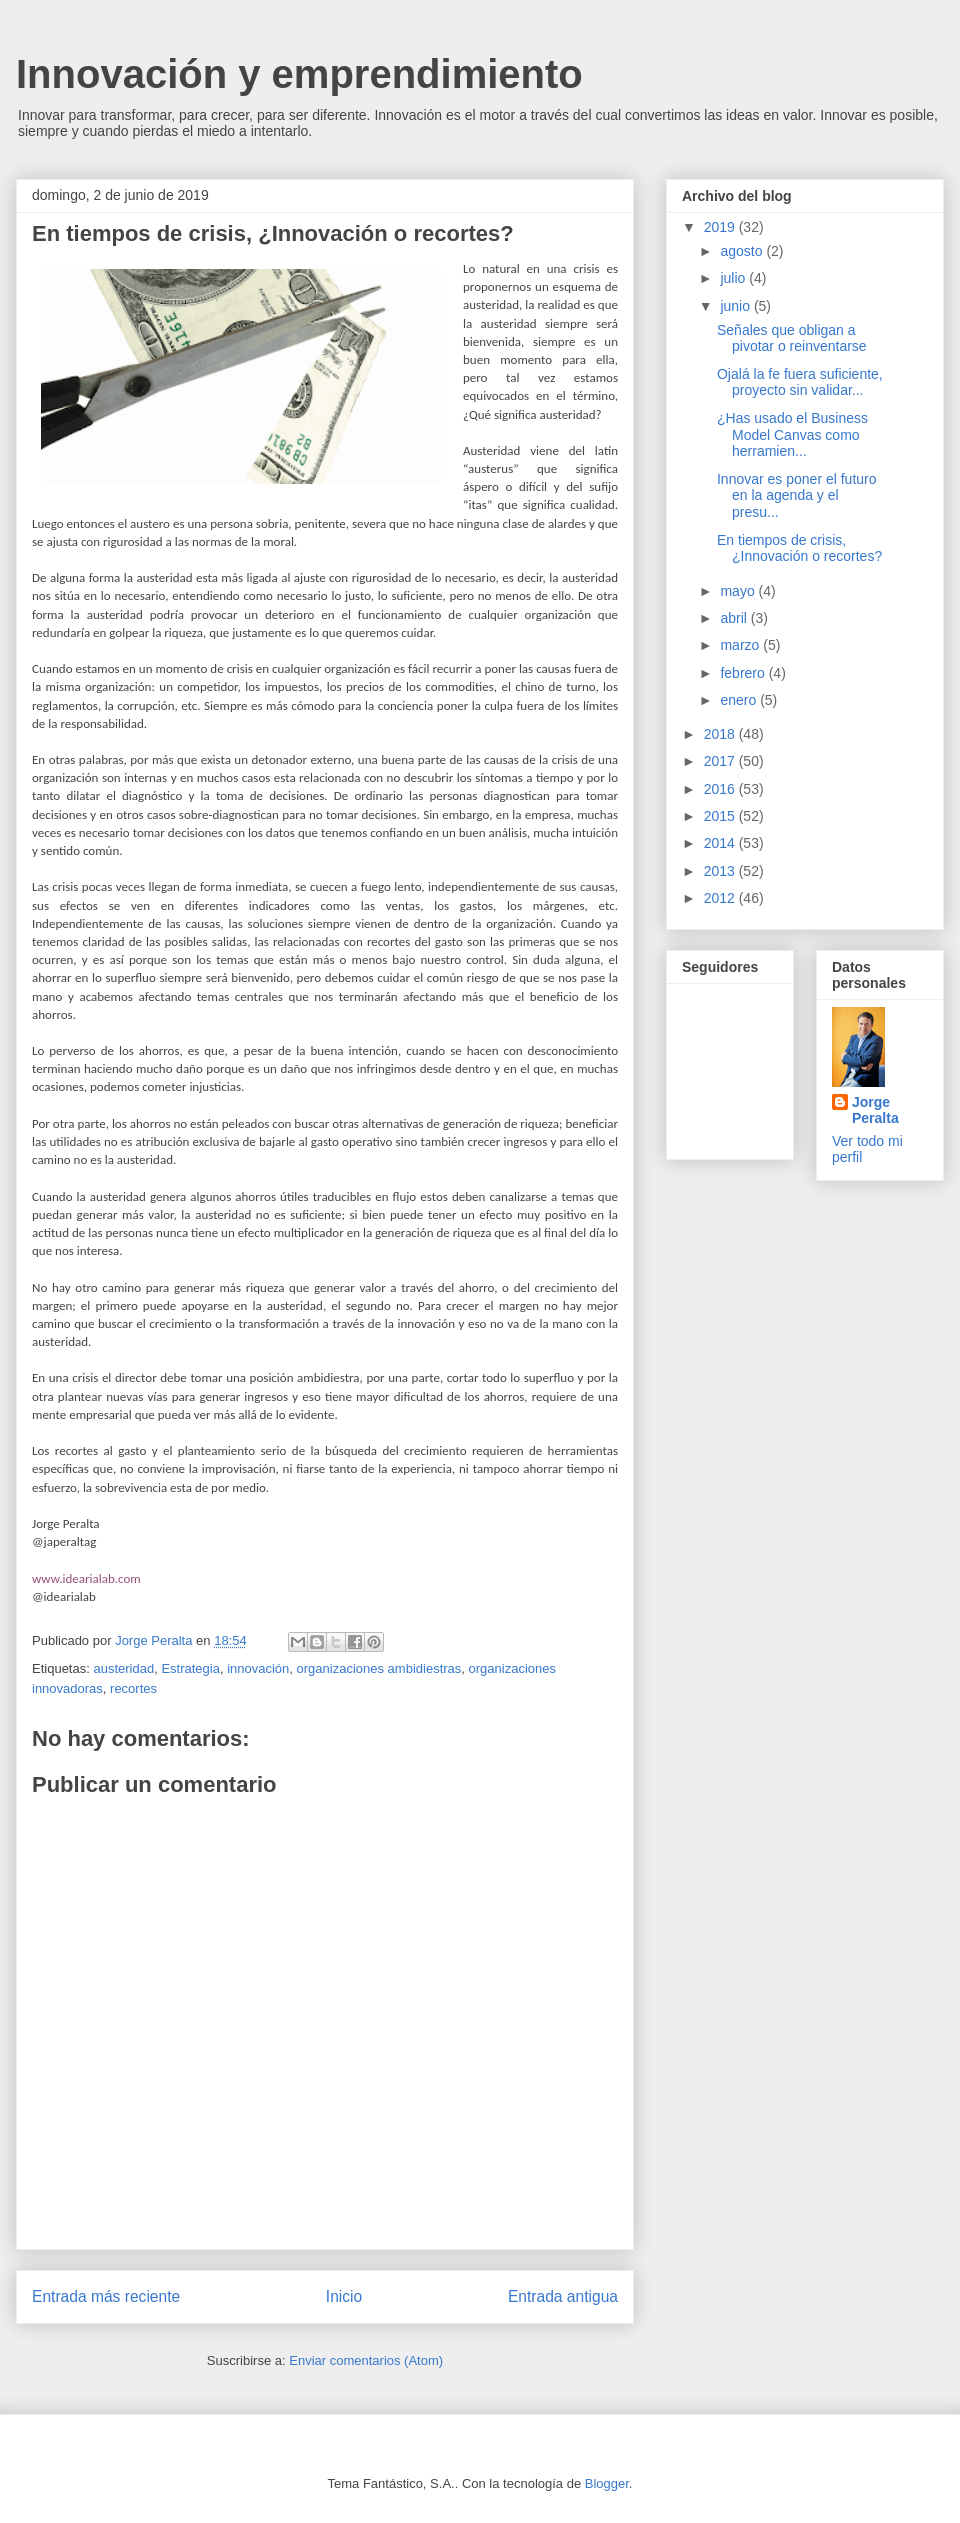 The image size is (960, 2523). I want to click on innovación, so click(258, 1668).